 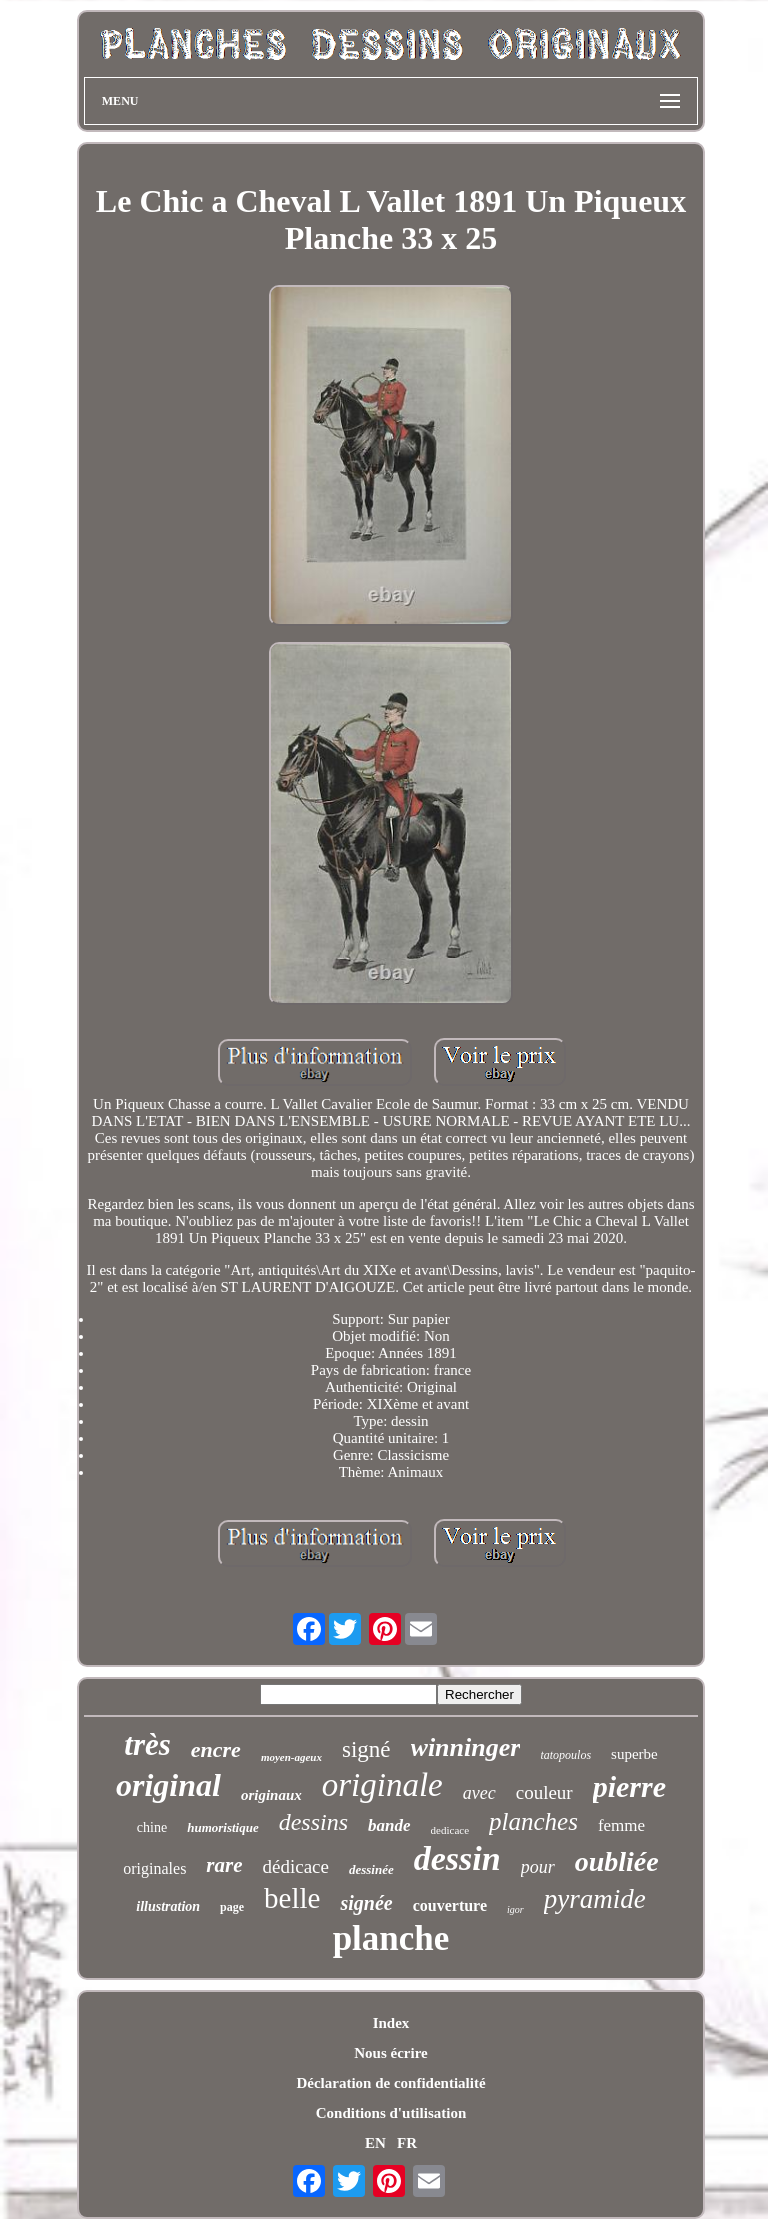 I want to click on Déclaration de confidentialité, so click(x=390, y=2083).